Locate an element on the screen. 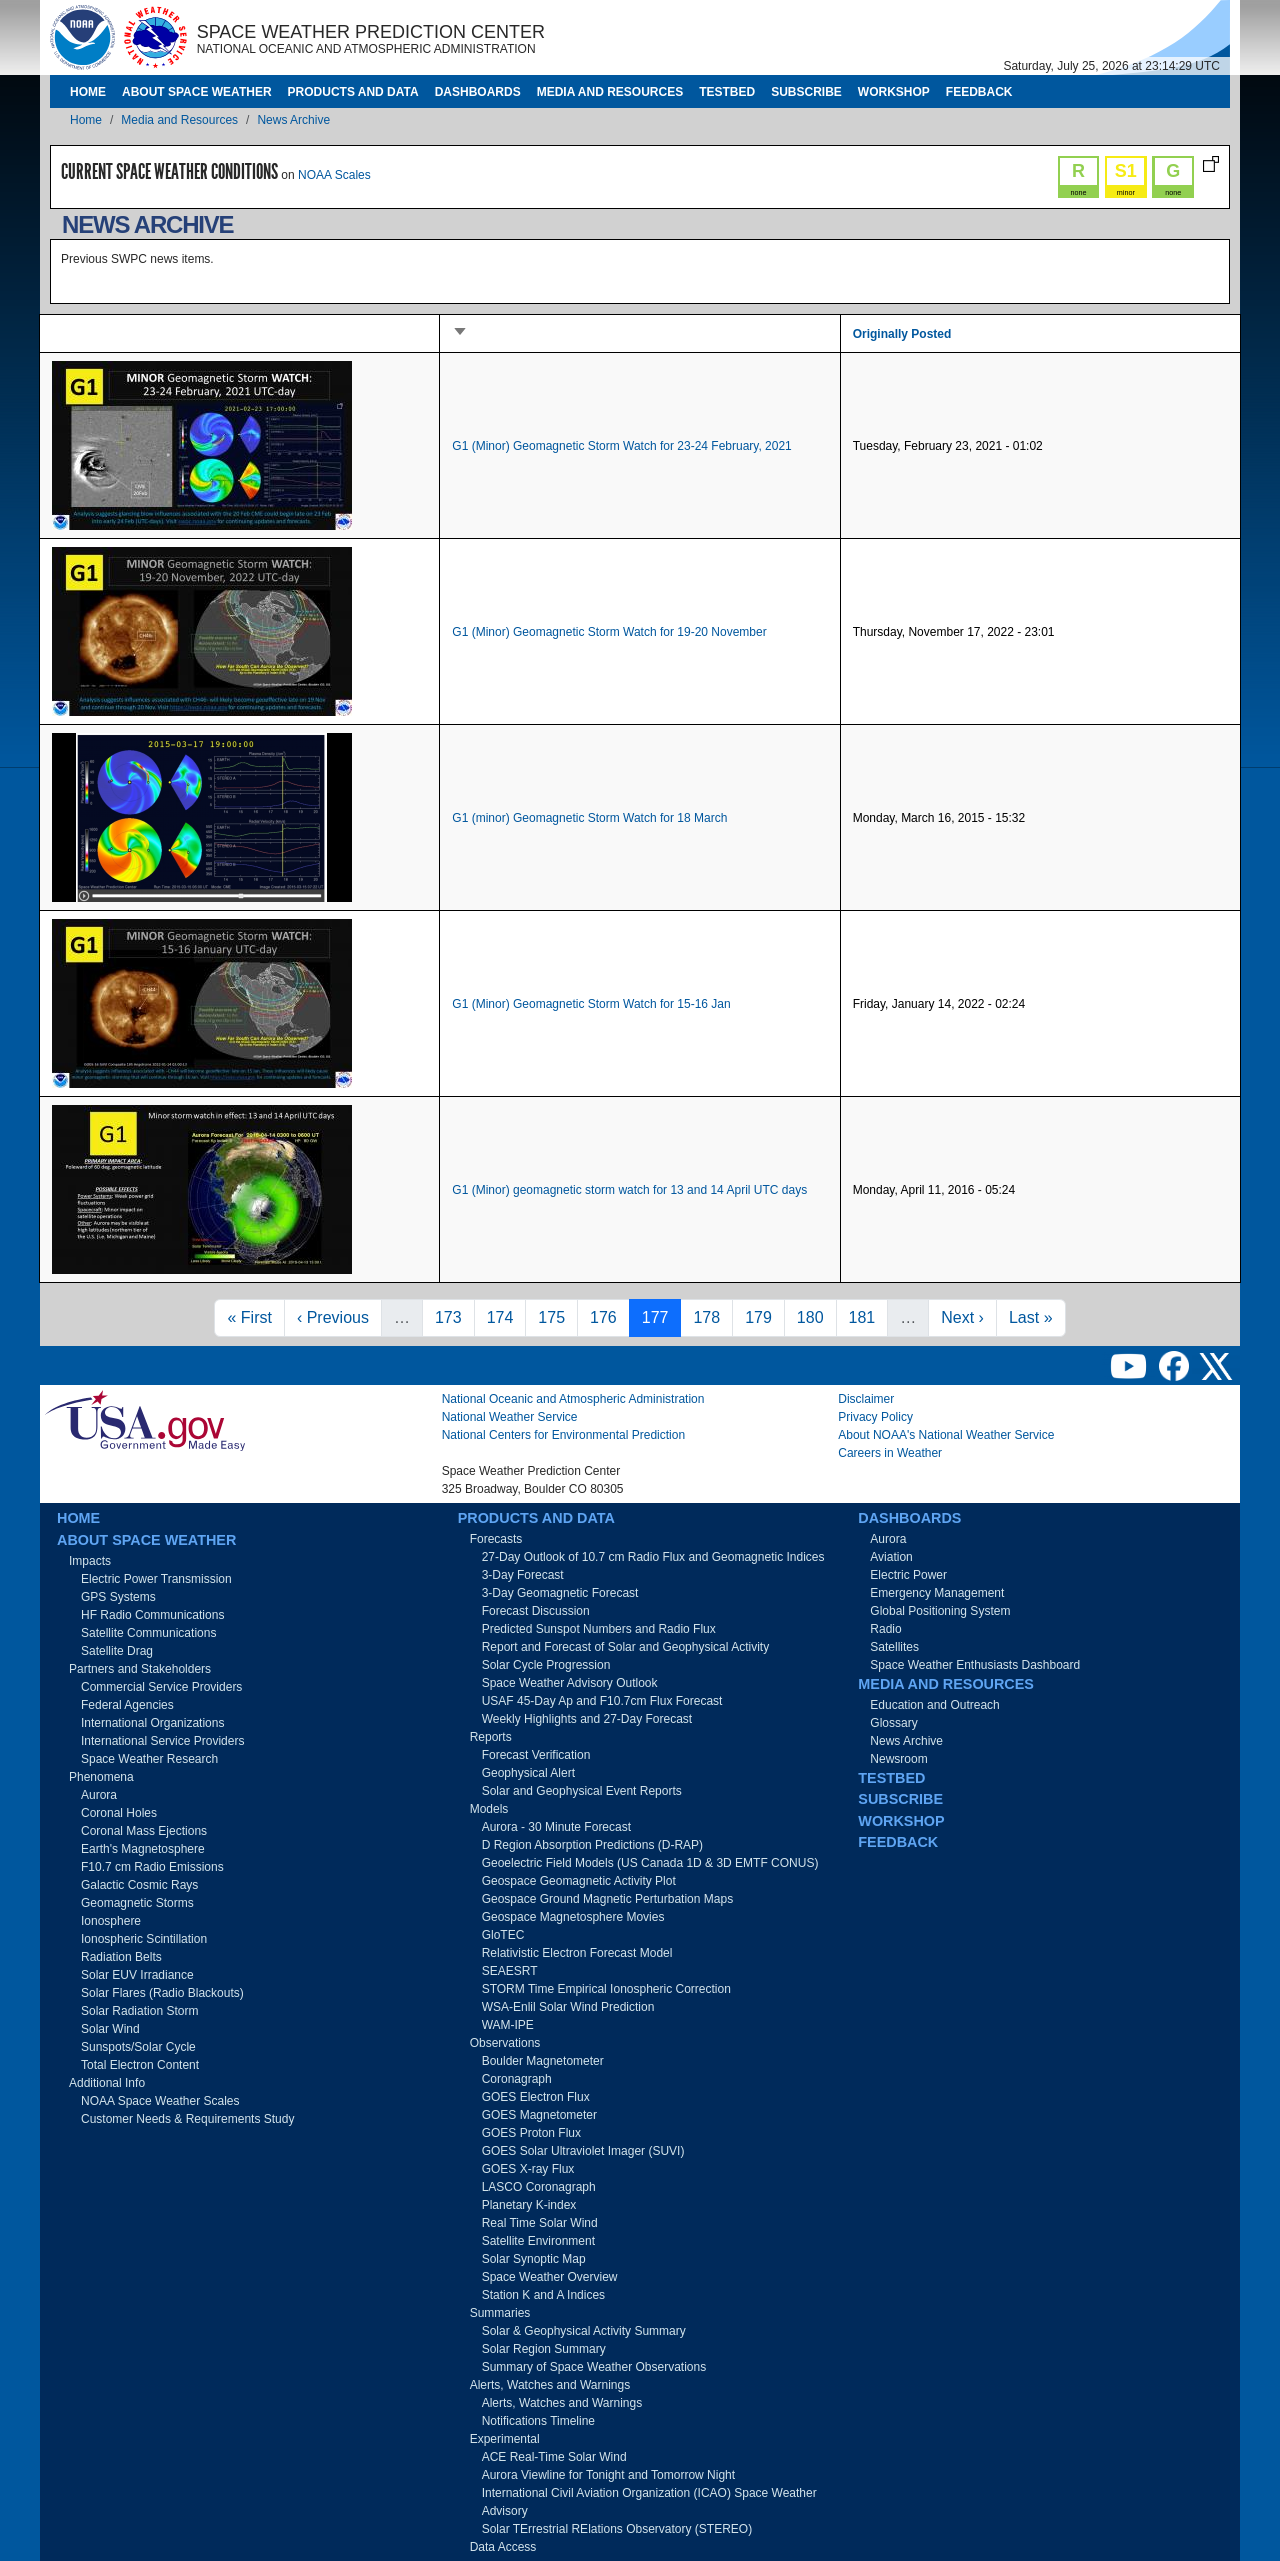 This screenshot has height=2561, width=1280. Data Access is located at coordinates (503, 2547).